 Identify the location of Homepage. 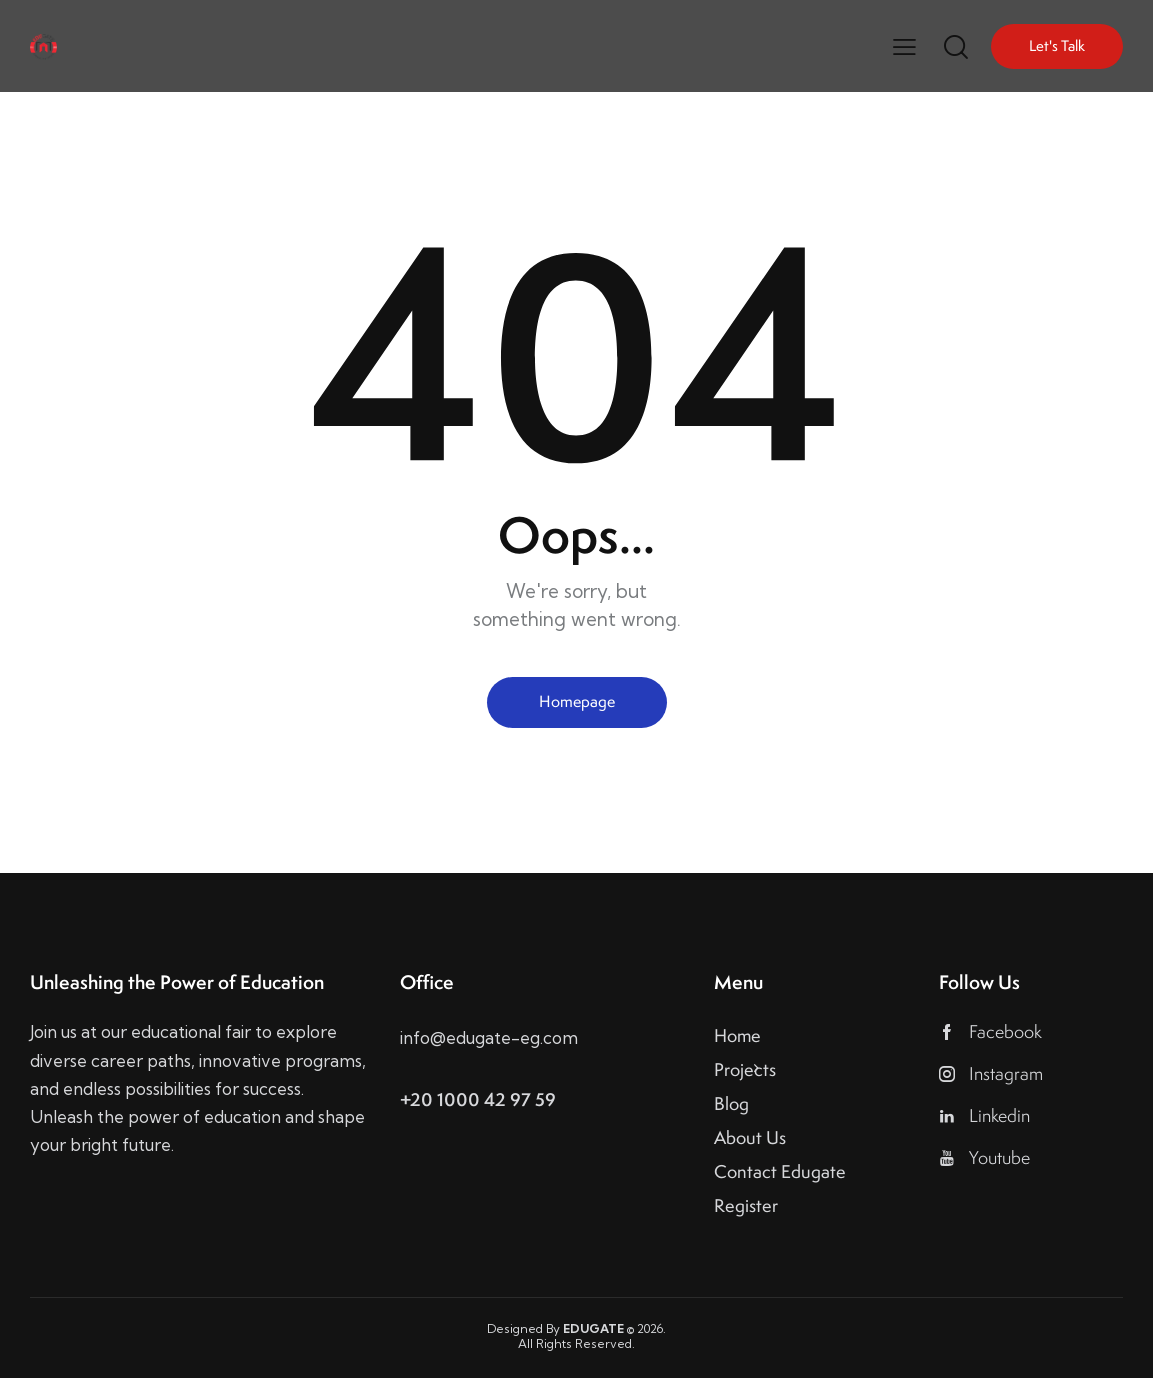
(577, 701).